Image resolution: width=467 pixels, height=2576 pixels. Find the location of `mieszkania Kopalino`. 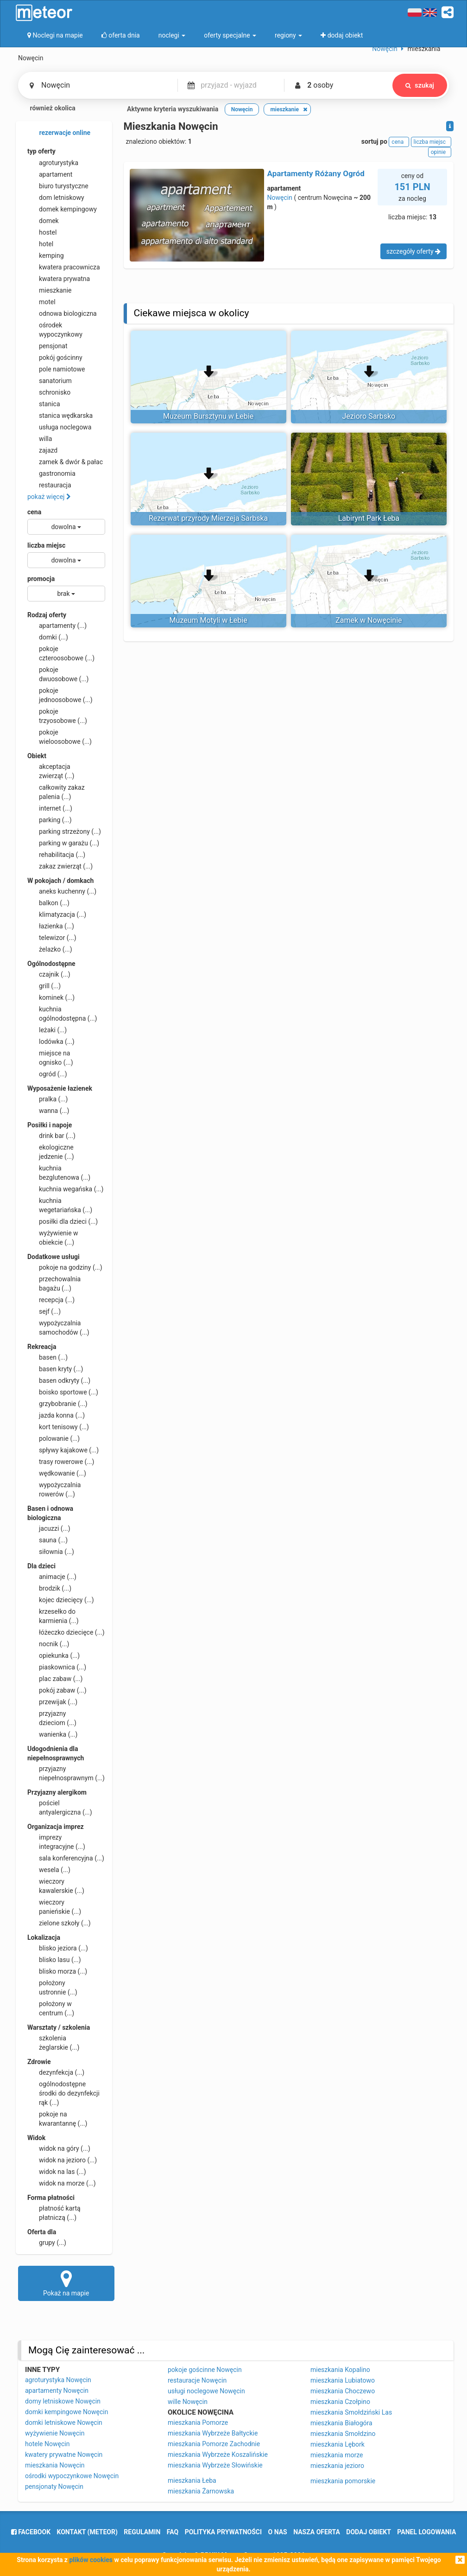

mieszkania Kopalino is located at coordinates (340, 2369).